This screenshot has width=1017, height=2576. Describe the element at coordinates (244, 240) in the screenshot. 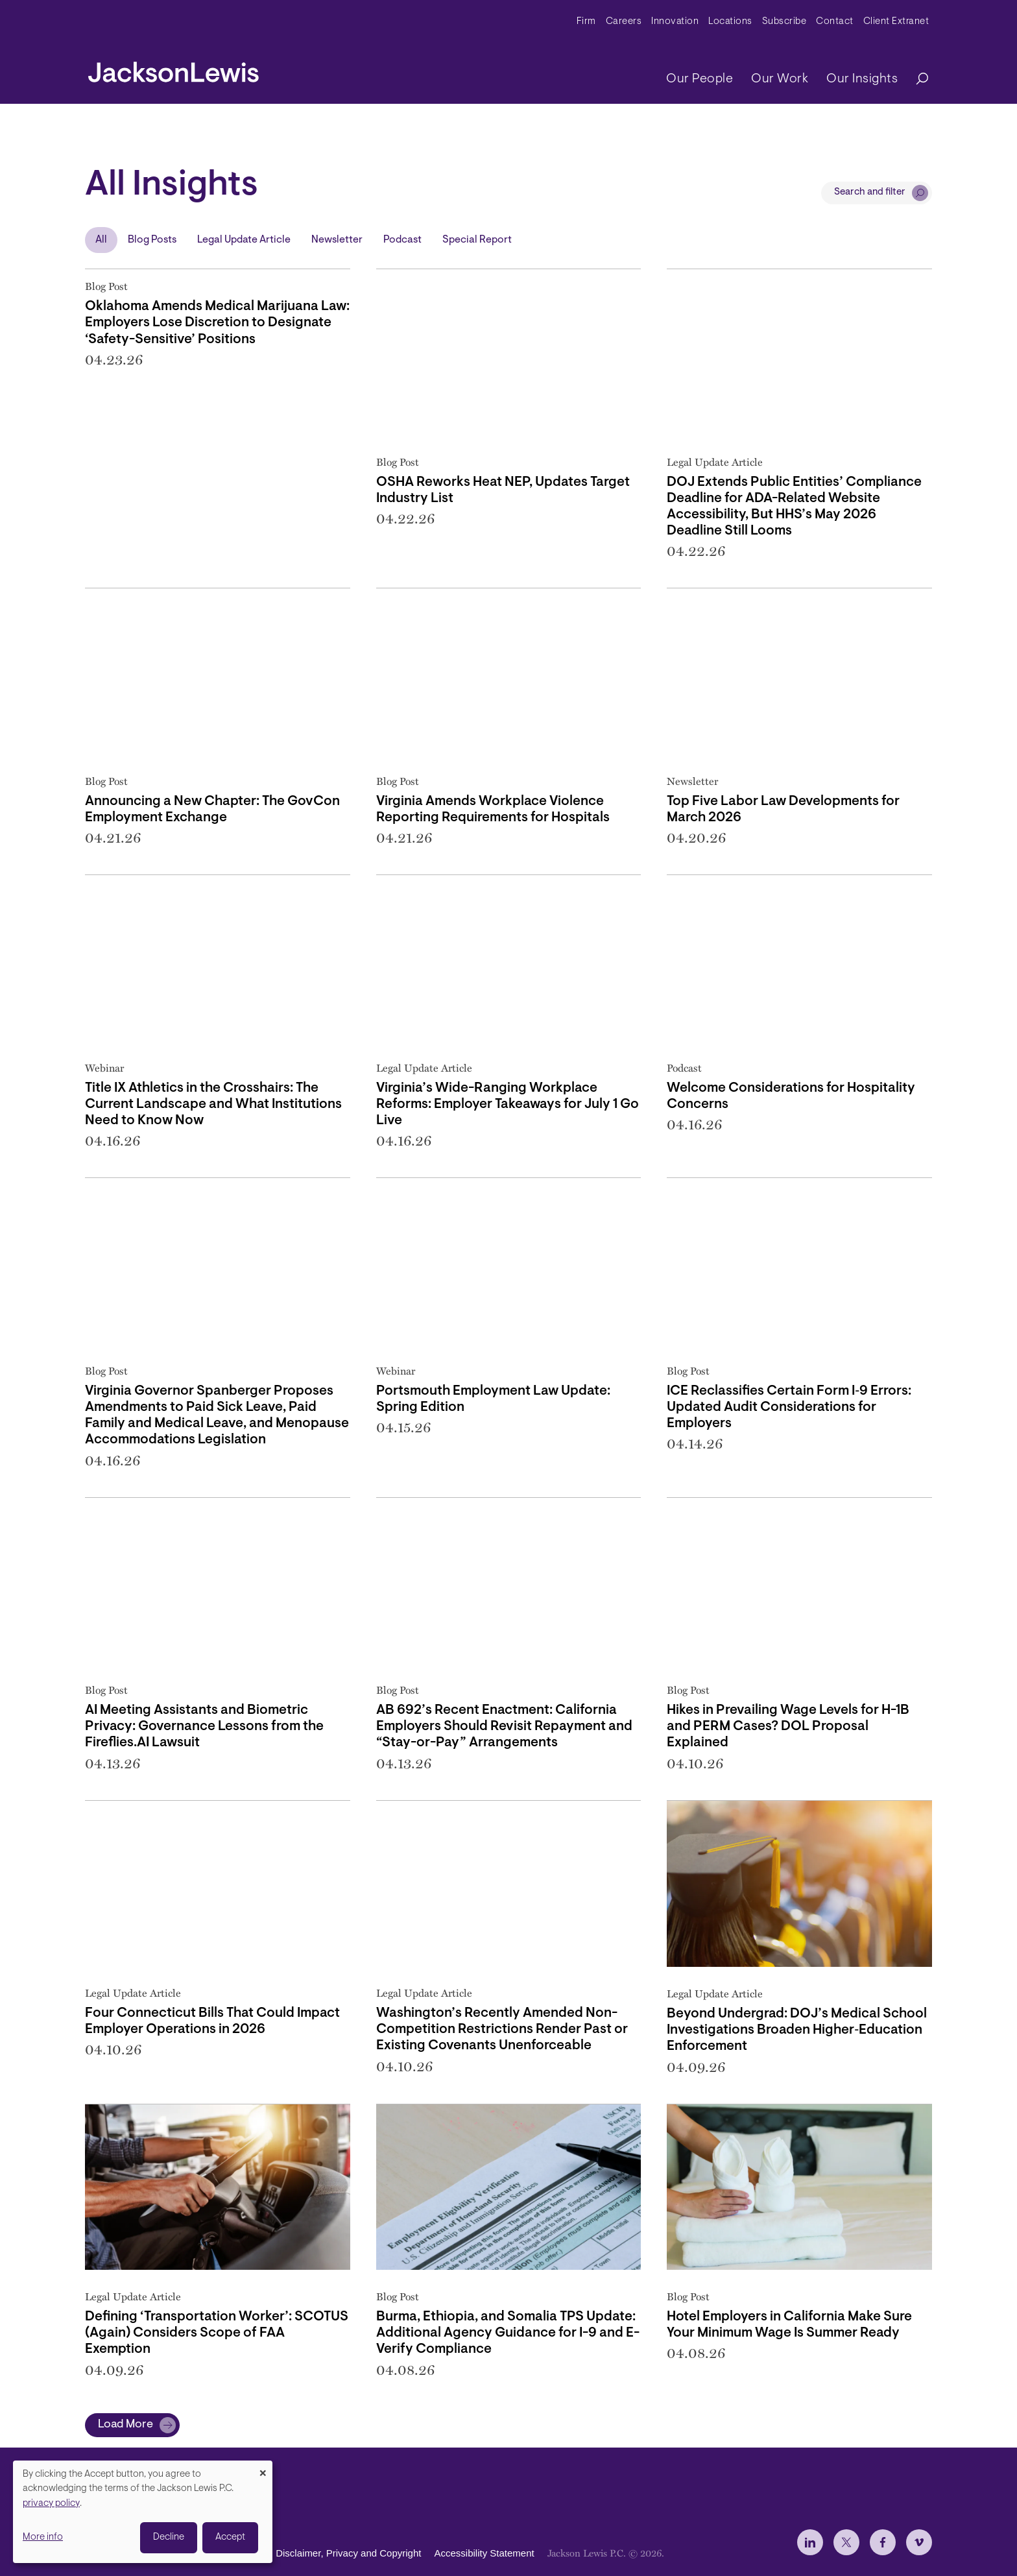

I see `Legal Update Article` at that location.